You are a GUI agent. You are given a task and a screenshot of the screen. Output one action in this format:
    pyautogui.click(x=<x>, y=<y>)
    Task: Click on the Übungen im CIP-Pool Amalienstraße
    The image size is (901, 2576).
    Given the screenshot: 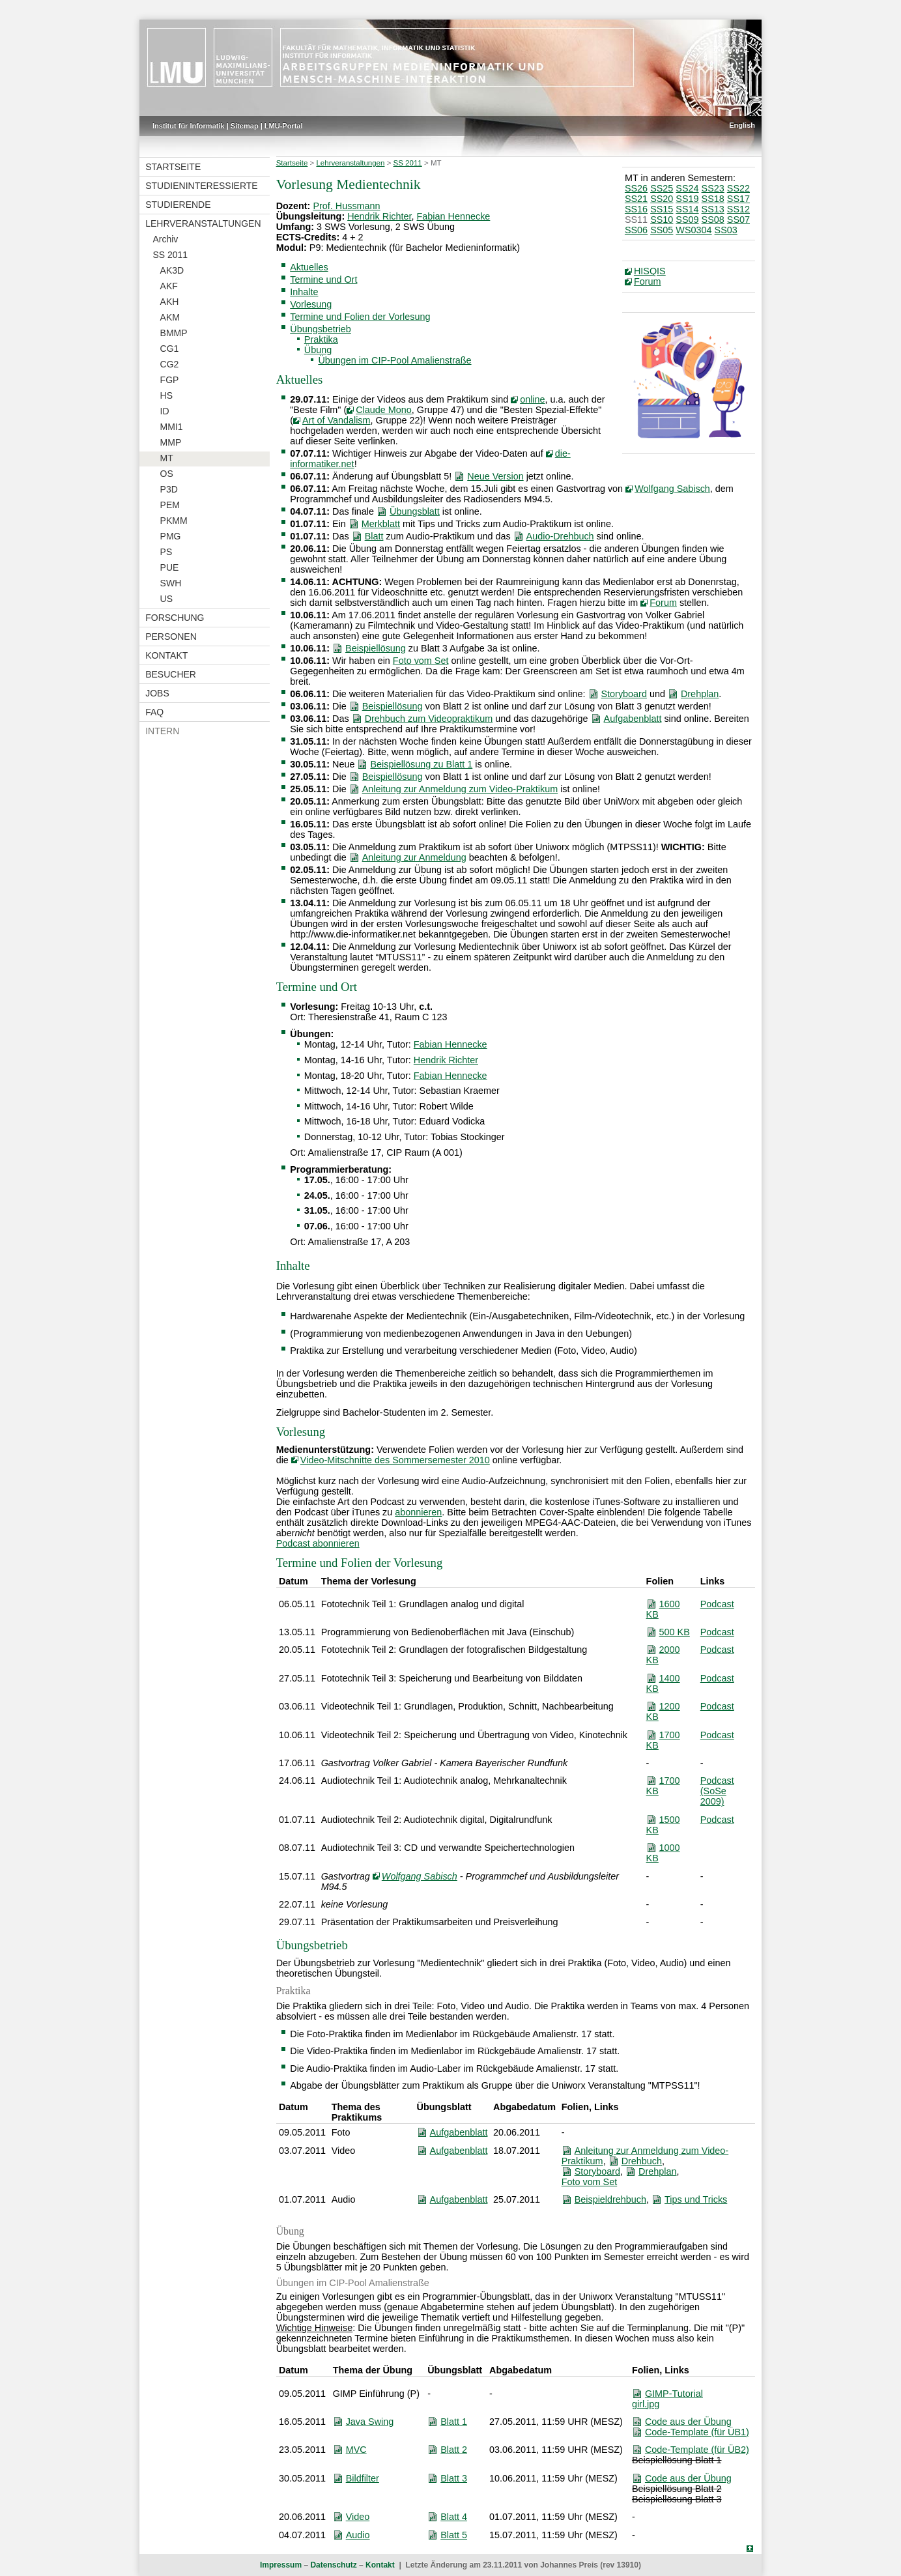 What is the action you would take?
    pyautogui.click(x=394, y=360)
    